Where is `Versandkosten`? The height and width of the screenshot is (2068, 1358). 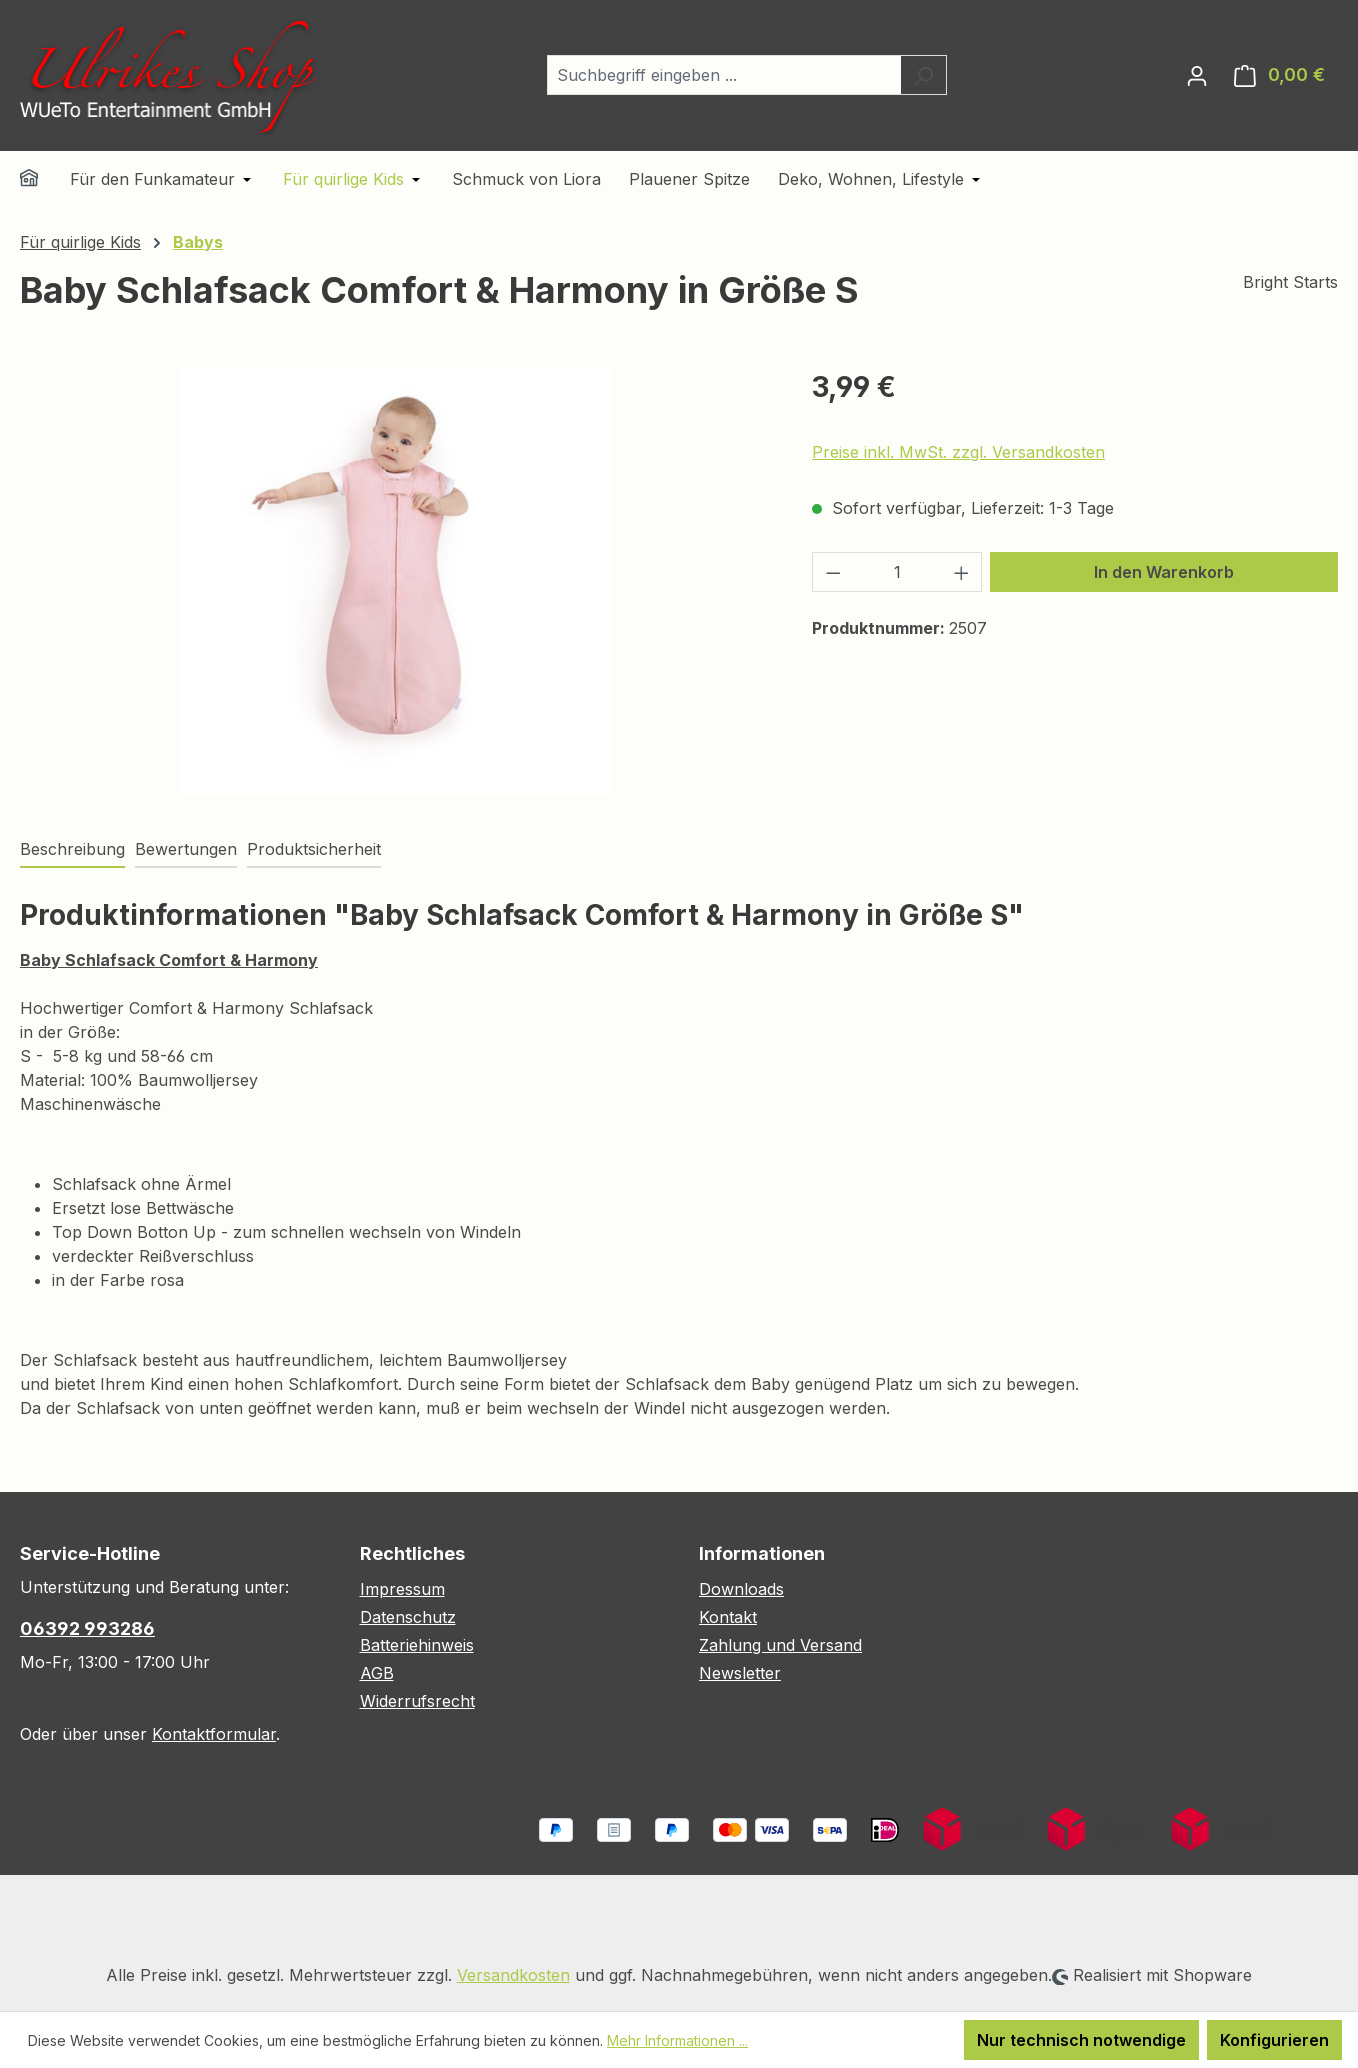
Versandkosten is located at coordinates (513, 1975).